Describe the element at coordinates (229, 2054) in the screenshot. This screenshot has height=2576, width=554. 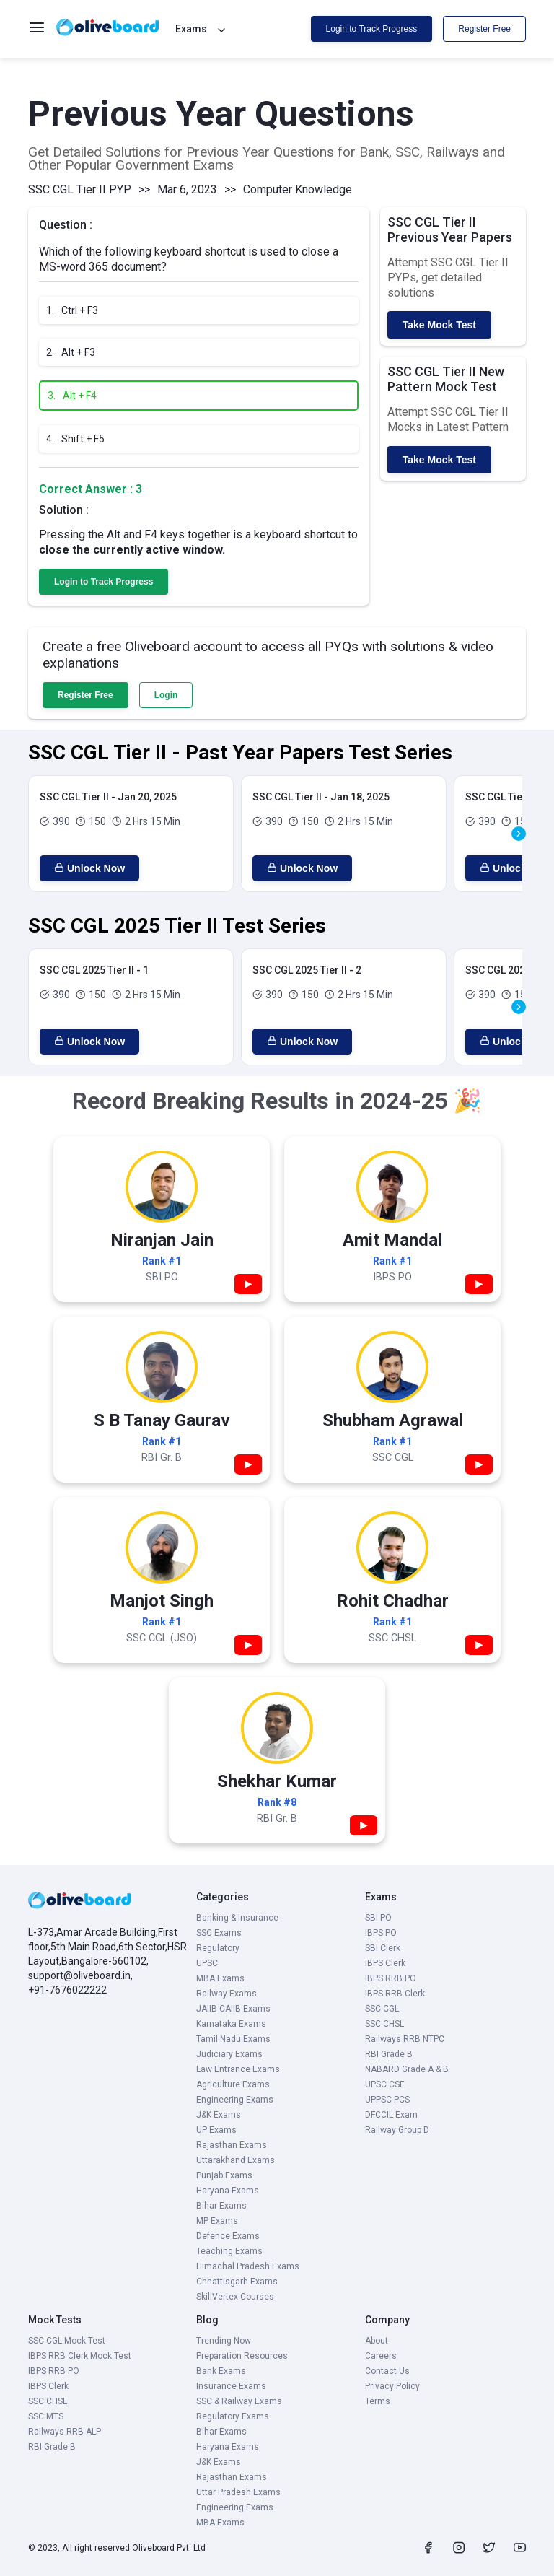
I see `Judiciary Exams` at that location.